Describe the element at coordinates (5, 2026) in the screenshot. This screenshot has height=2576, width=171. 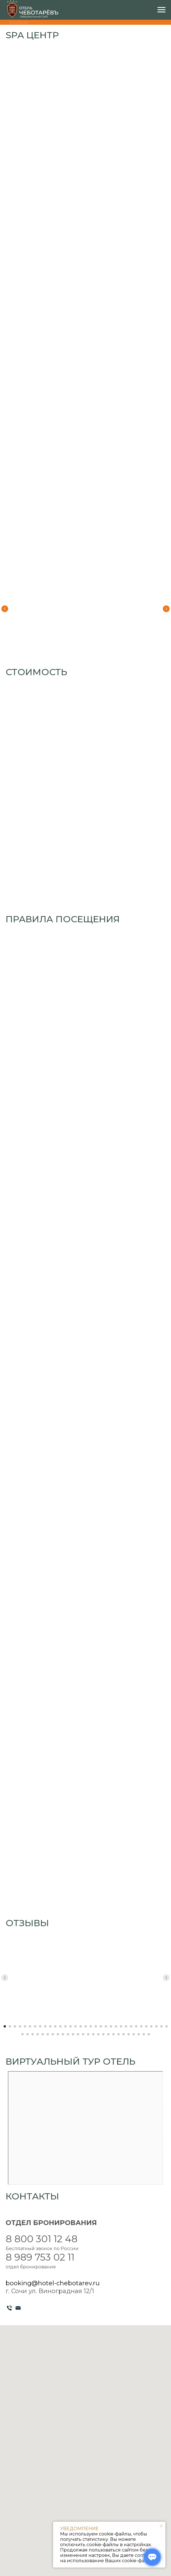
I see `[Перейти к слайду 1]` at that location.